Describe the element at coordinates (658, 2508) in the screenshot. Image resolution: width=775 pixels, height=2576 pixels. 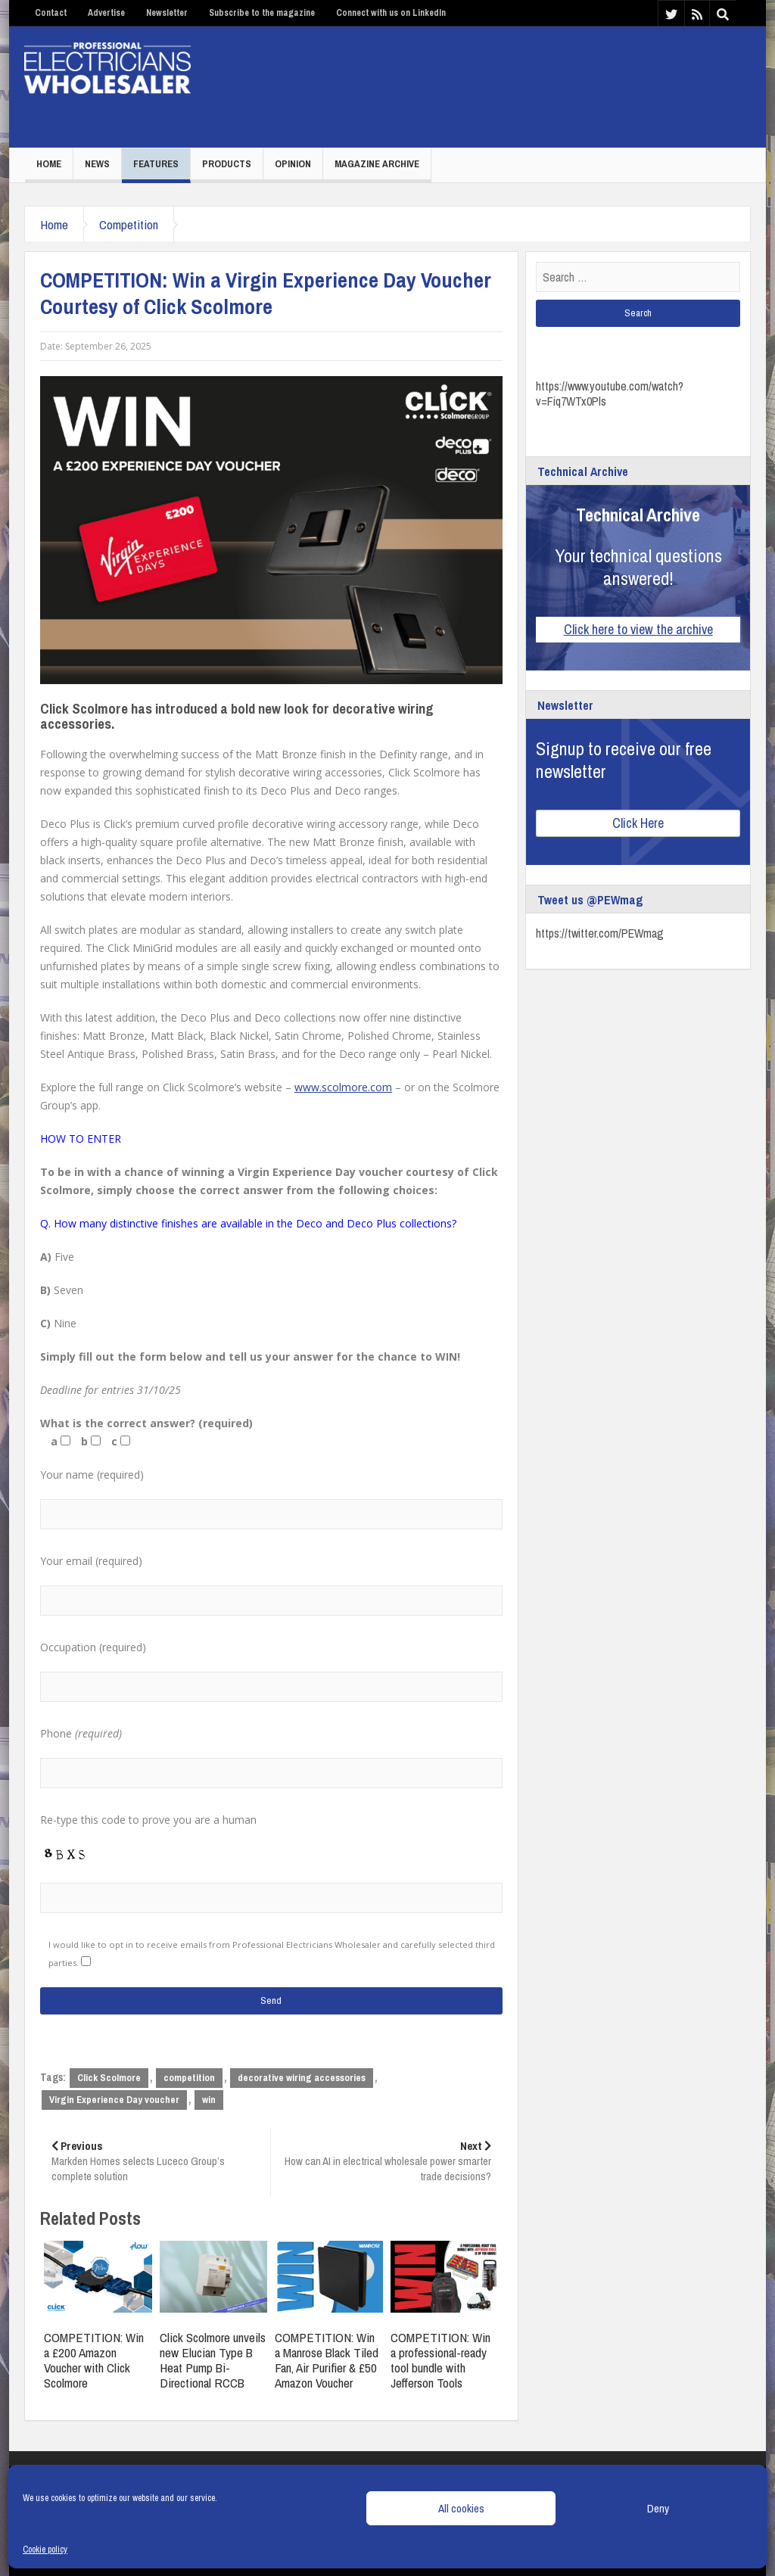
I see `Deny` at that location.